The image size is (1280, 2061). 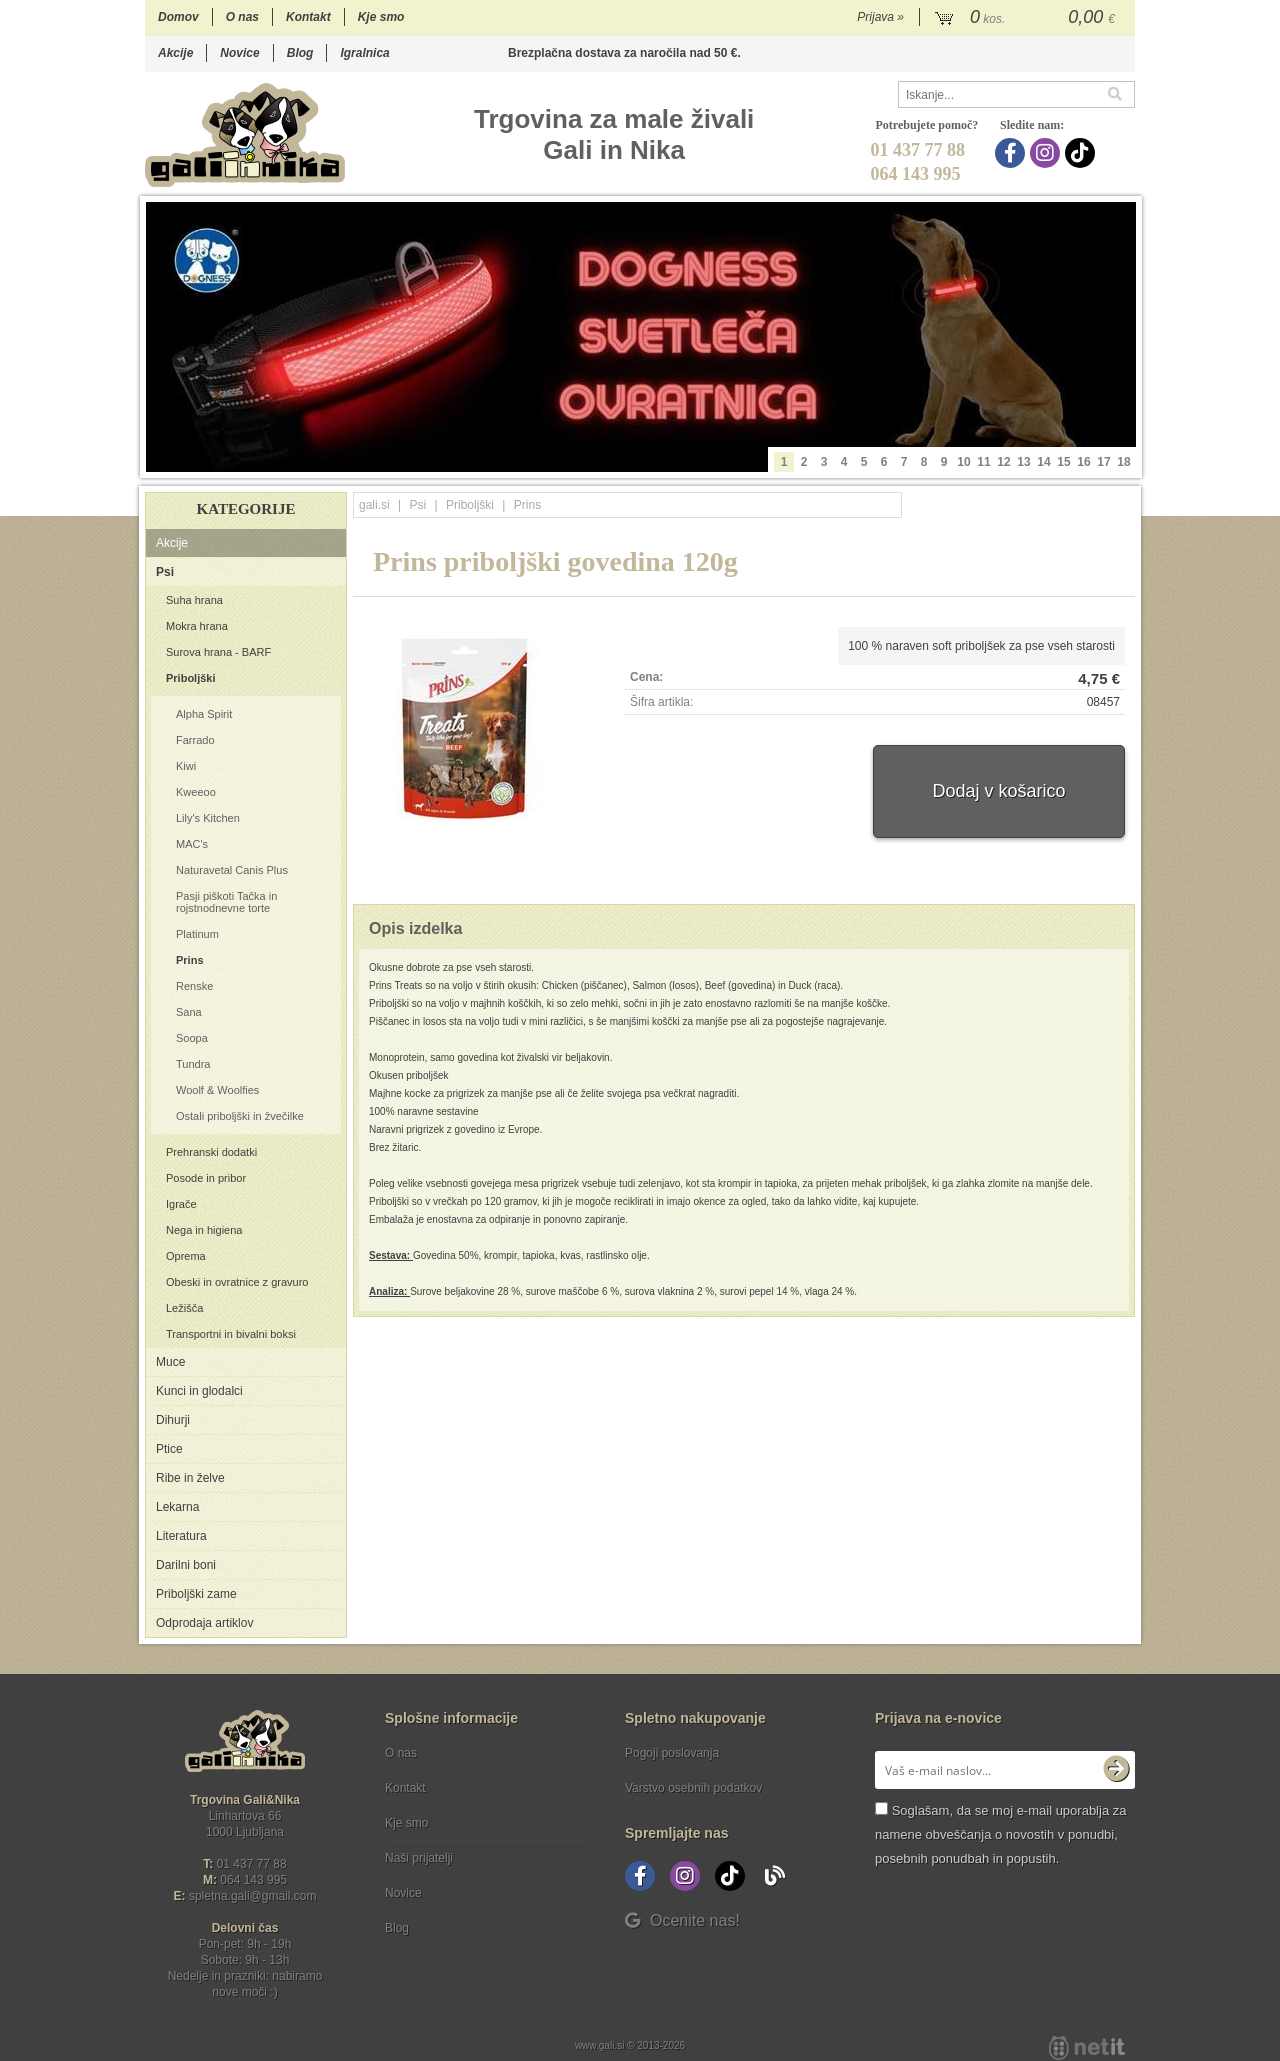 What do you see at coordinates (240, 1116) in the screenshot?
I see `Ostali priboljški in žvečilke` at bounding box center [240, 1116].